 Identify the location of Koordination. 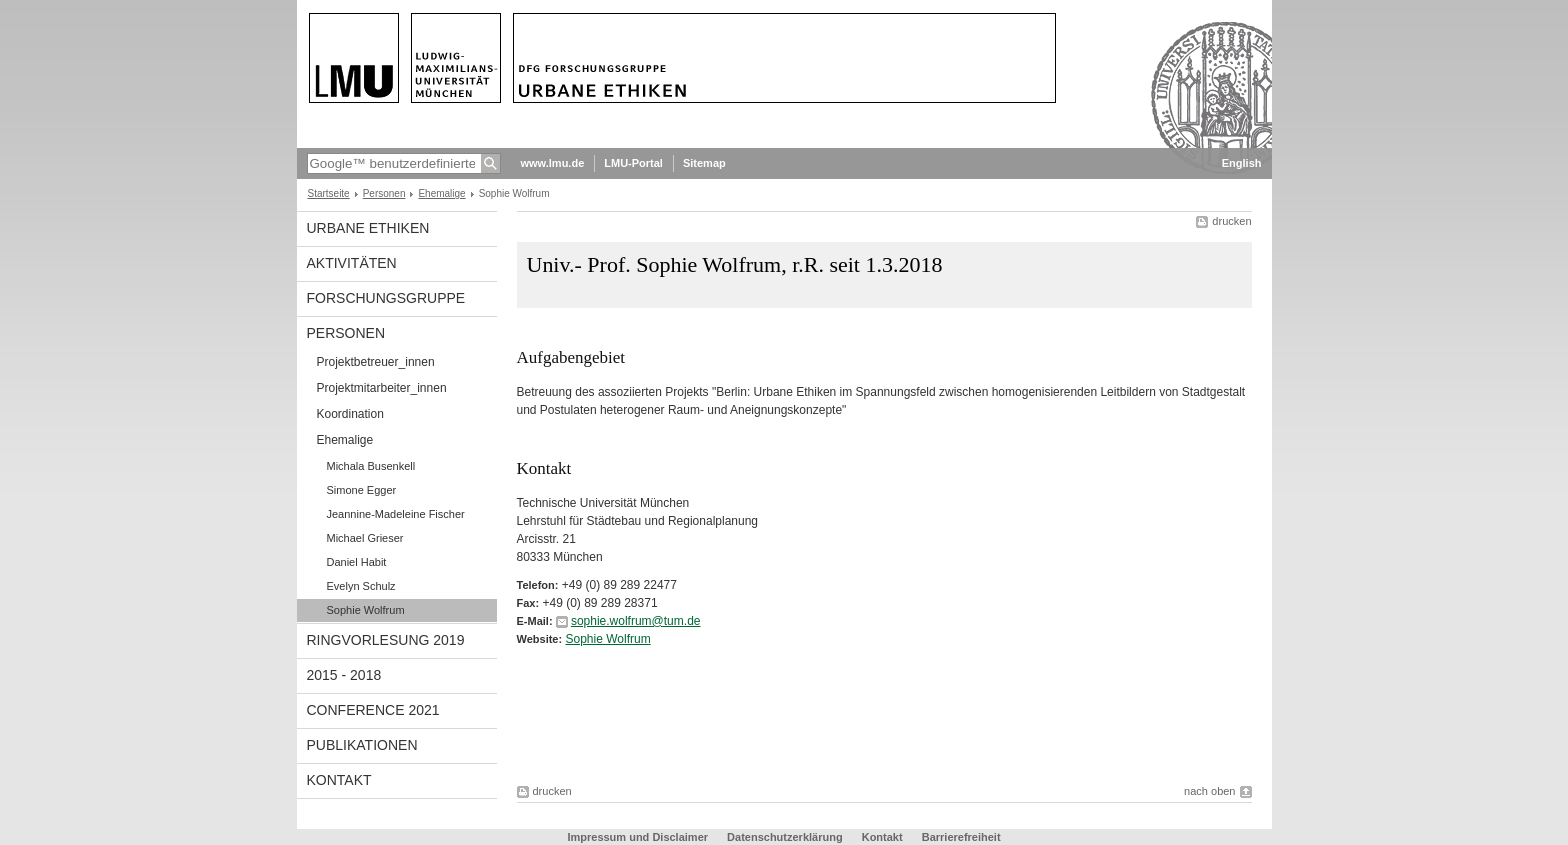
(350, 414).